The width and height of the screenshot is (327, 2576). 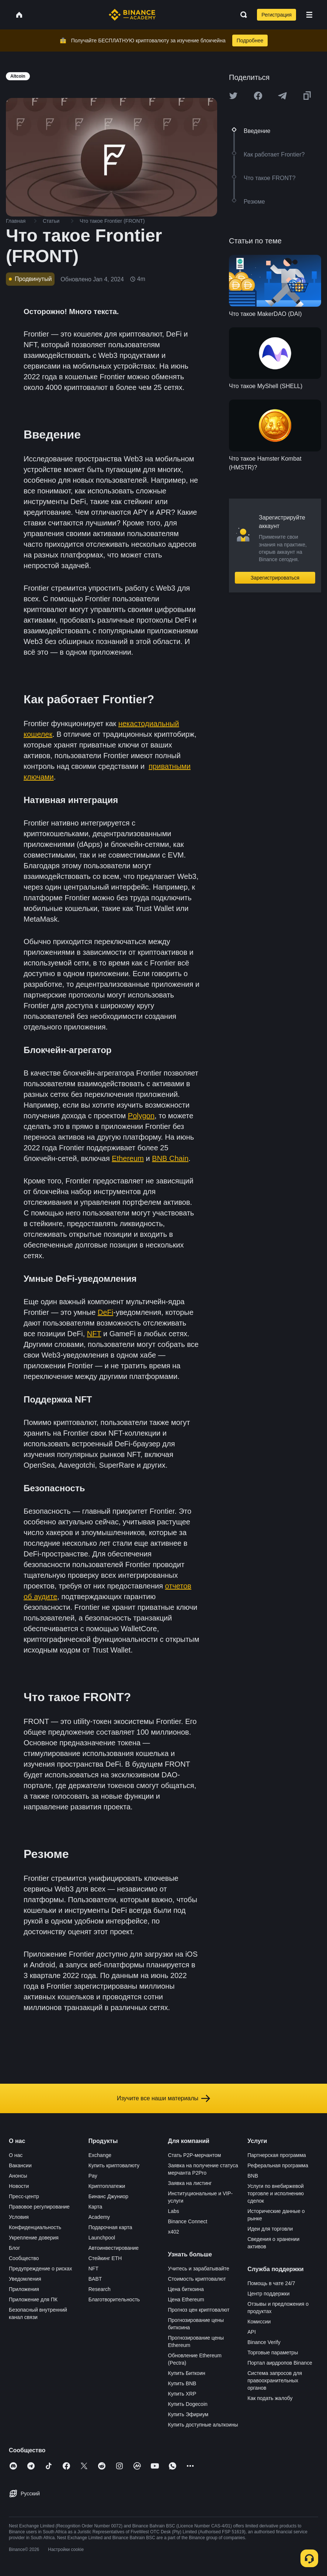 What do you see at coordinates (34, 2238) in the screenshot?
I see `Укрепление доверия` at bounding box center [34, 2238].